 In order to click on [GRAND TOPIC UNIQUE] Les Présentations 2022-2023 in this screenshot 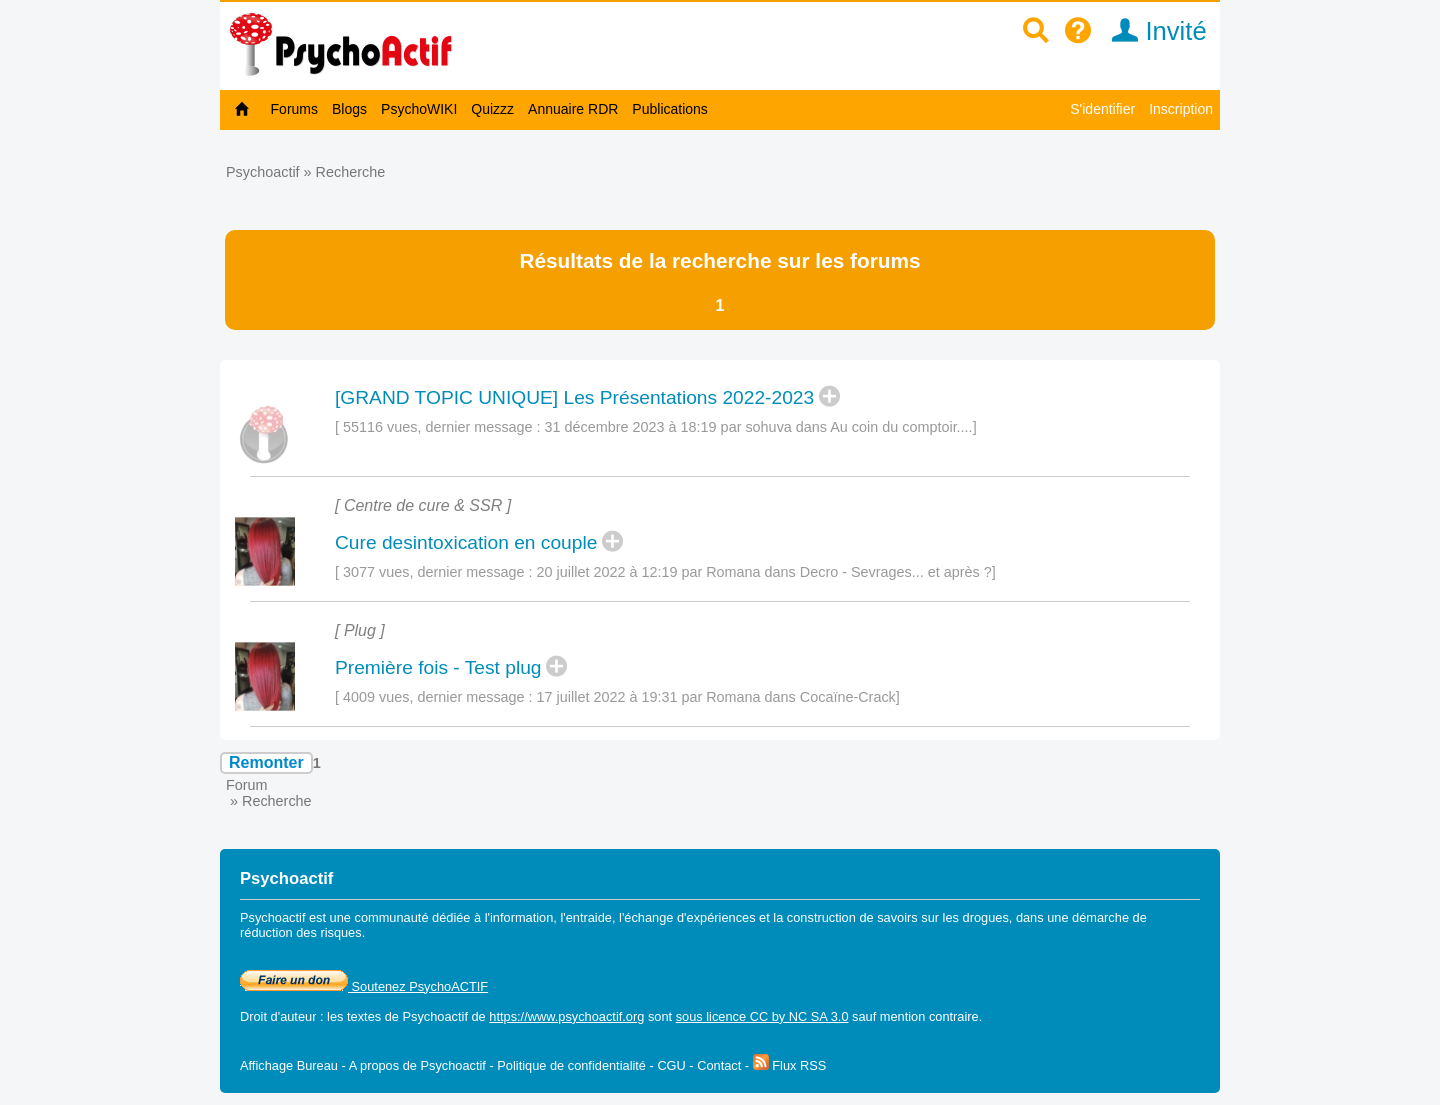, I will do `click(574, 397)`.